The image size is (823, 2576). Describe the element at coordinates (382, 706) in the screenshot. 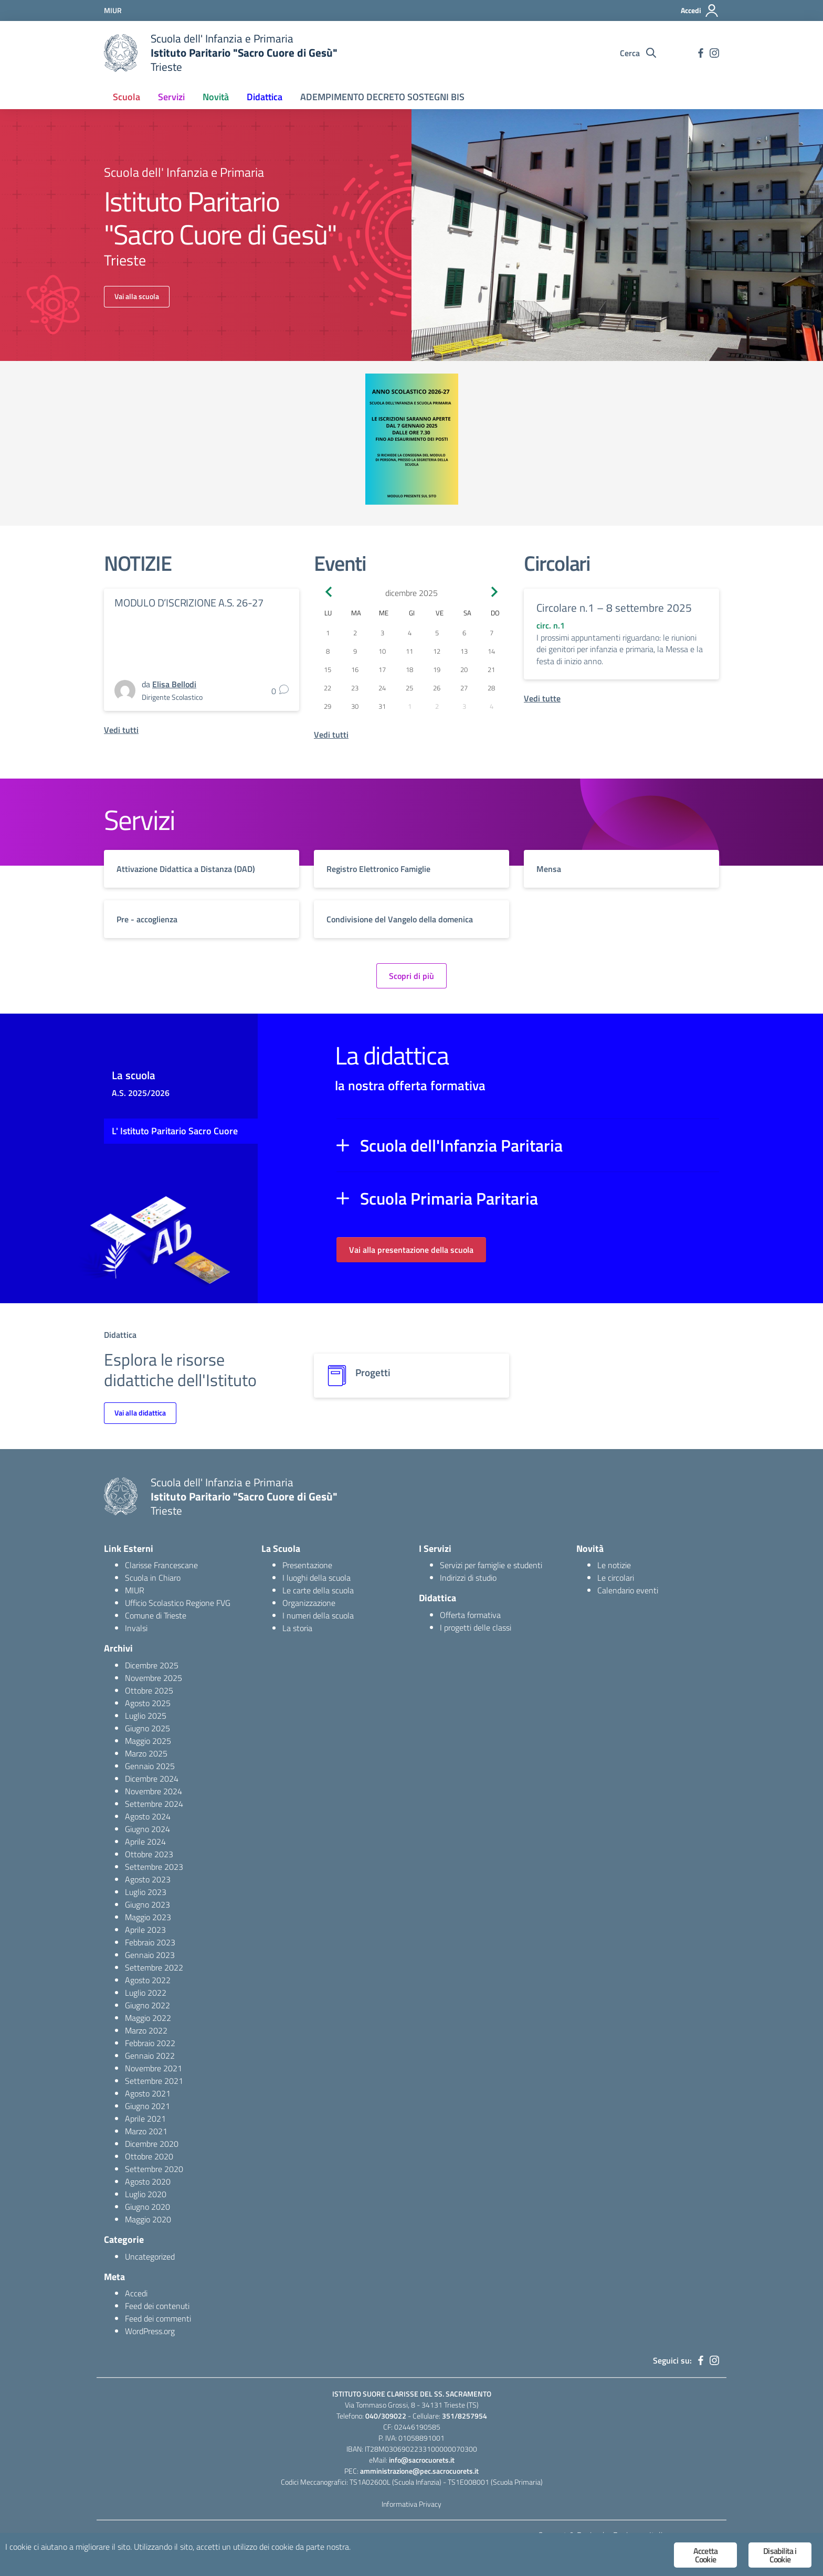

I see `31` at that location.